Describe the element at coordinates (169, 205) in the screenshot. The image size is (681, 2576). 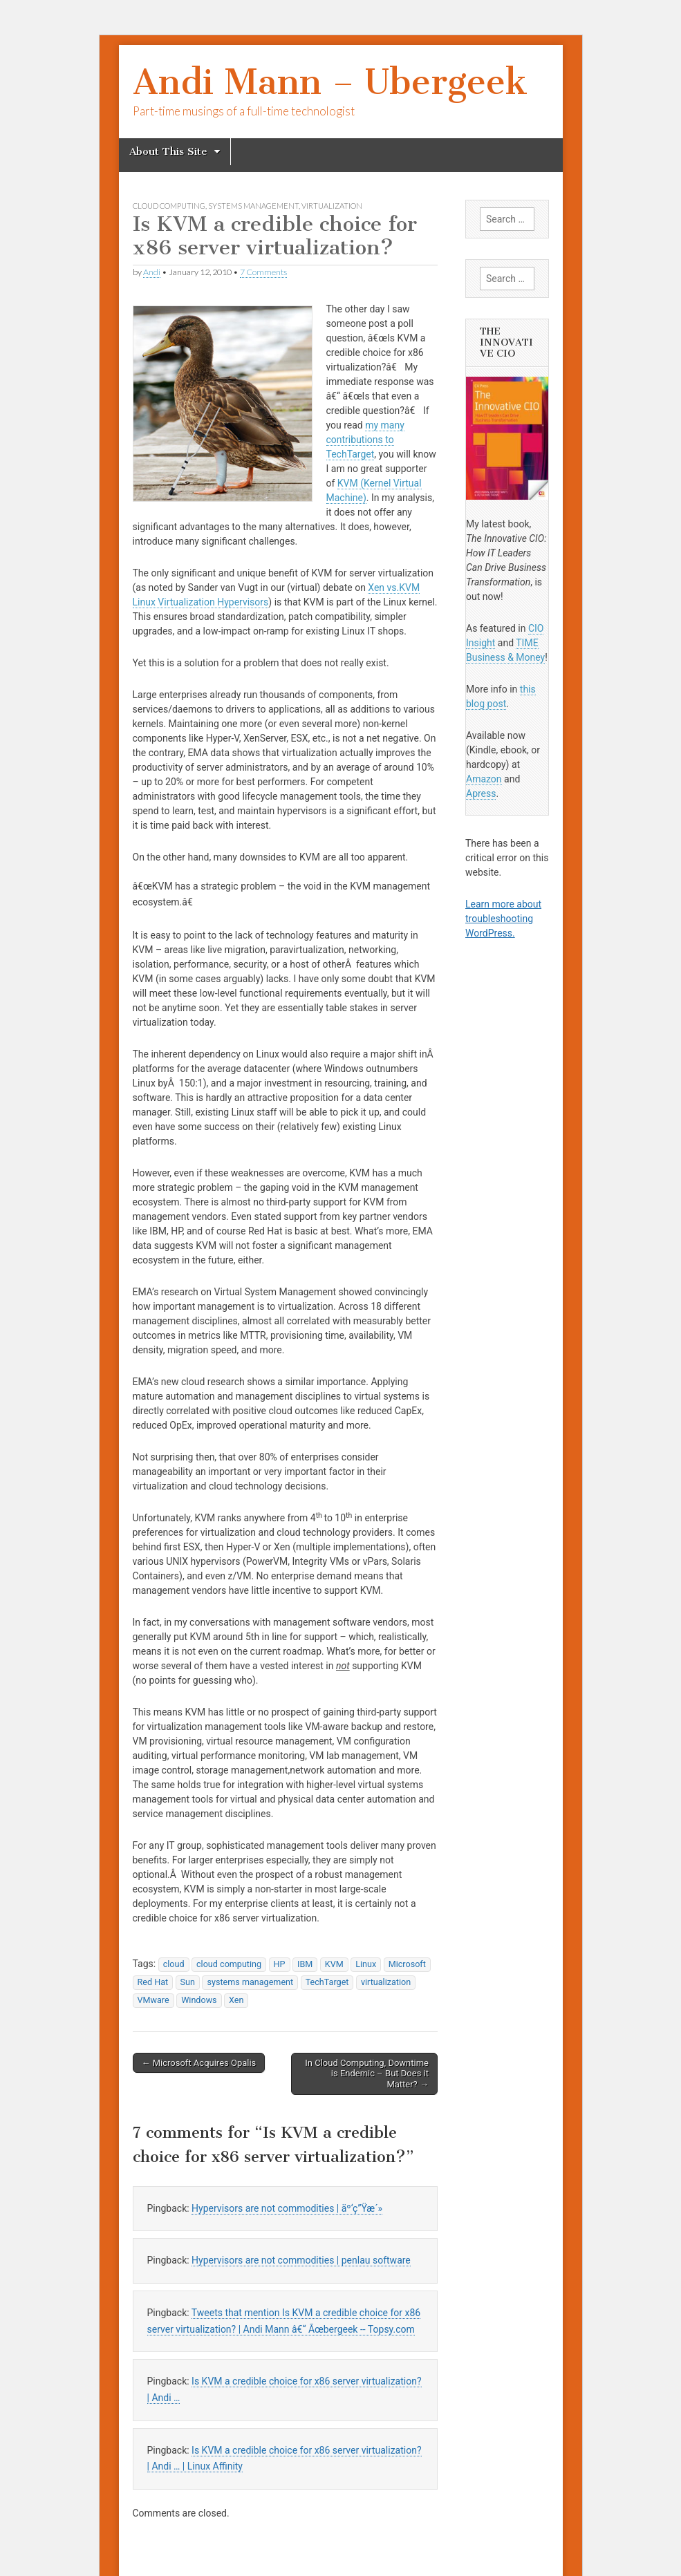
I see `cloud computing` at that location.